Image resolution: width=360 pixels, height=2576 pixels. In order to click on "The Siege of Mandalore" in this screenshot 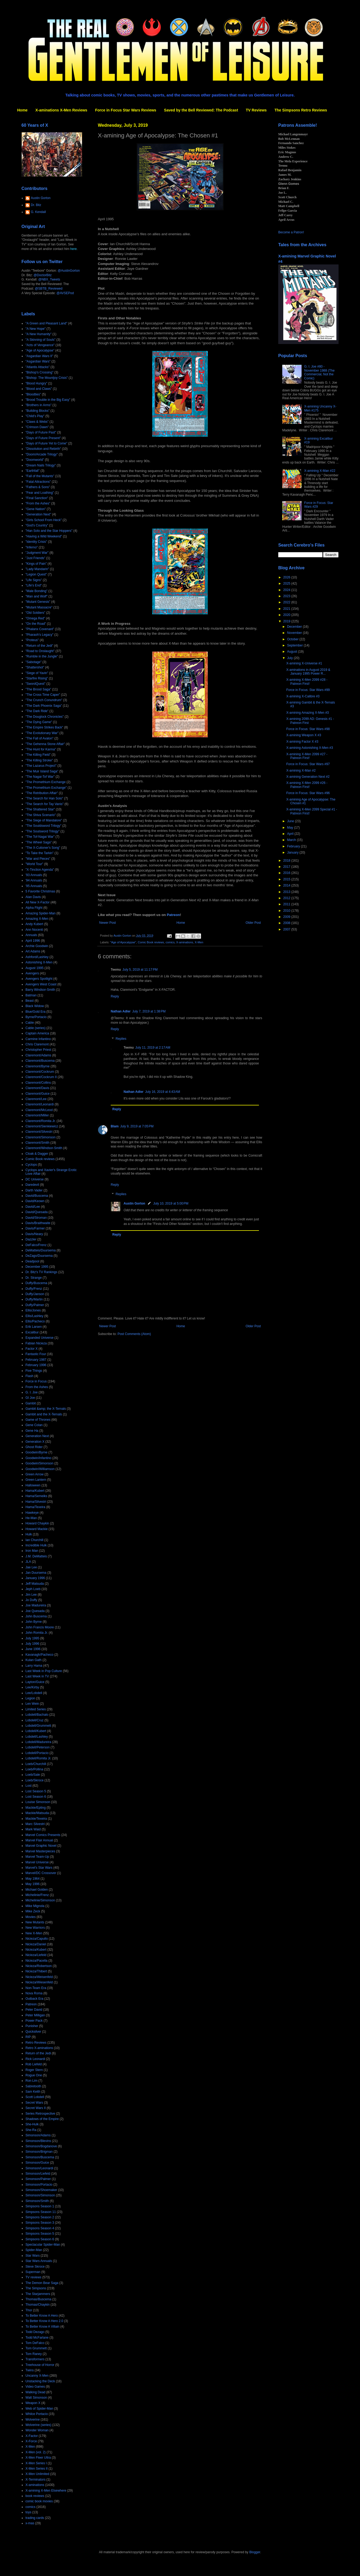, I will do `click(43, 820)`.